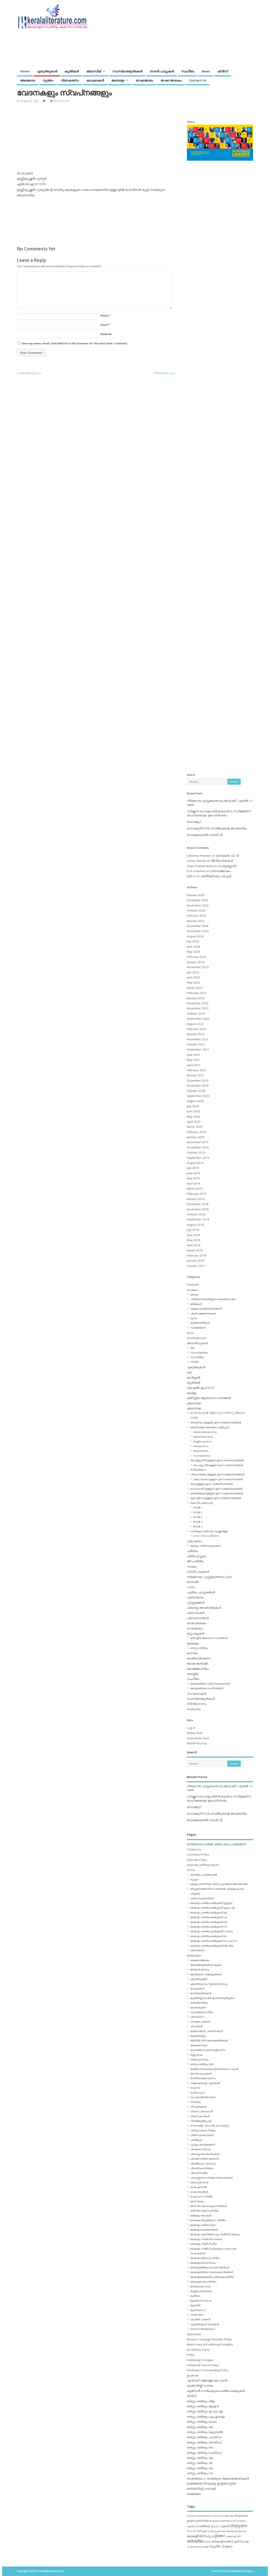  What do you see at coordinates (197, 1507) in the screenshot?
I see `©dQ® 1` at bounding box center [197, 1507].